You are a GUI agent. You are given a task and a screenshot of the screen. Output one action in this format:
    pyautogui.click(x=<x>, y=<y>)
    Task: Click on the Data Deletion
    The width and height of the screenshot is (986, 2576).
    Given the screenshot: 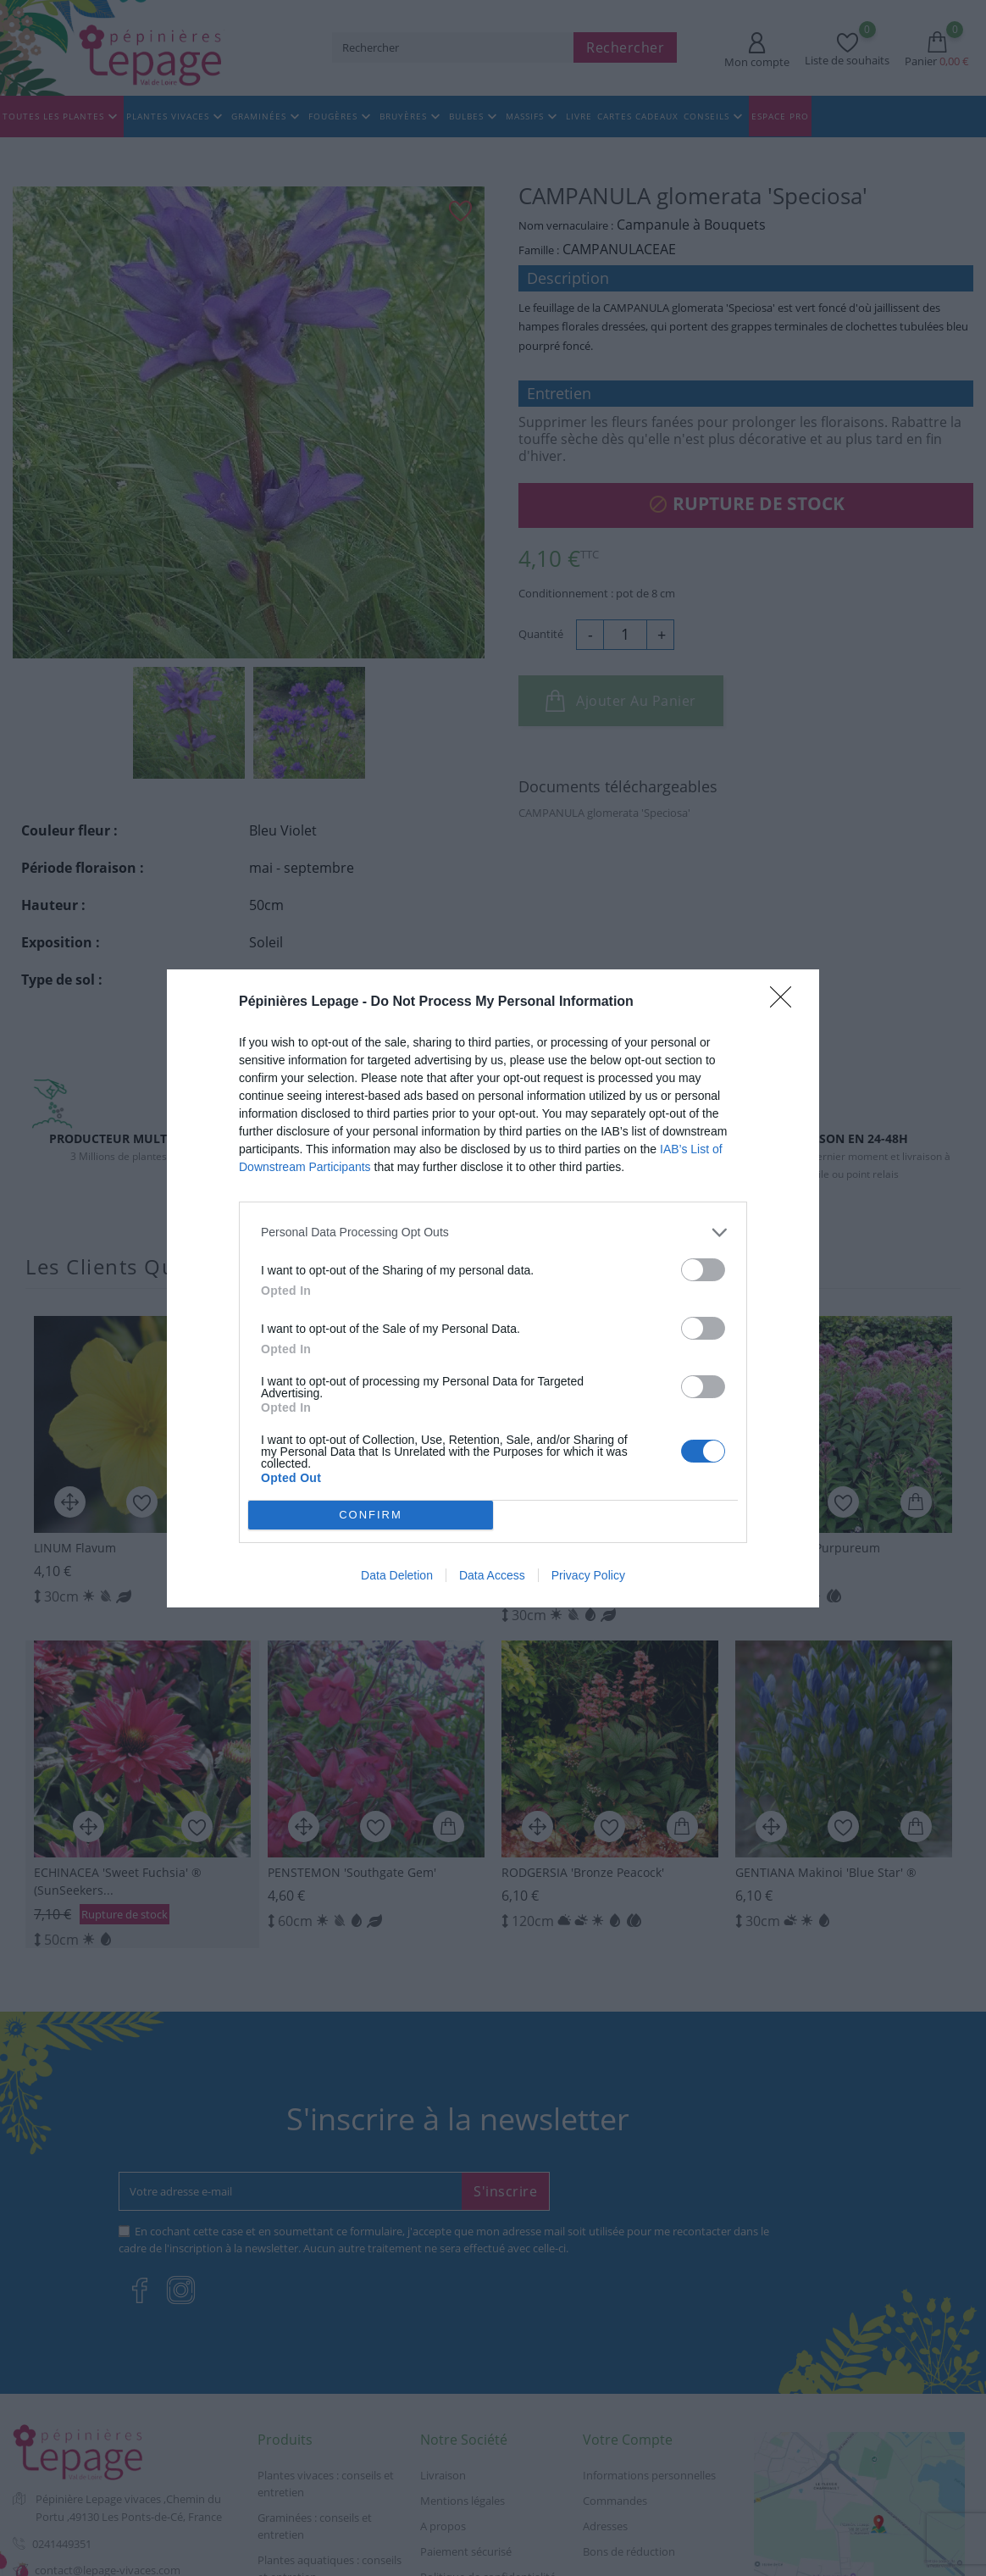 What is the action you would take?
    pyautogui.click(x=397, y=1575)
    